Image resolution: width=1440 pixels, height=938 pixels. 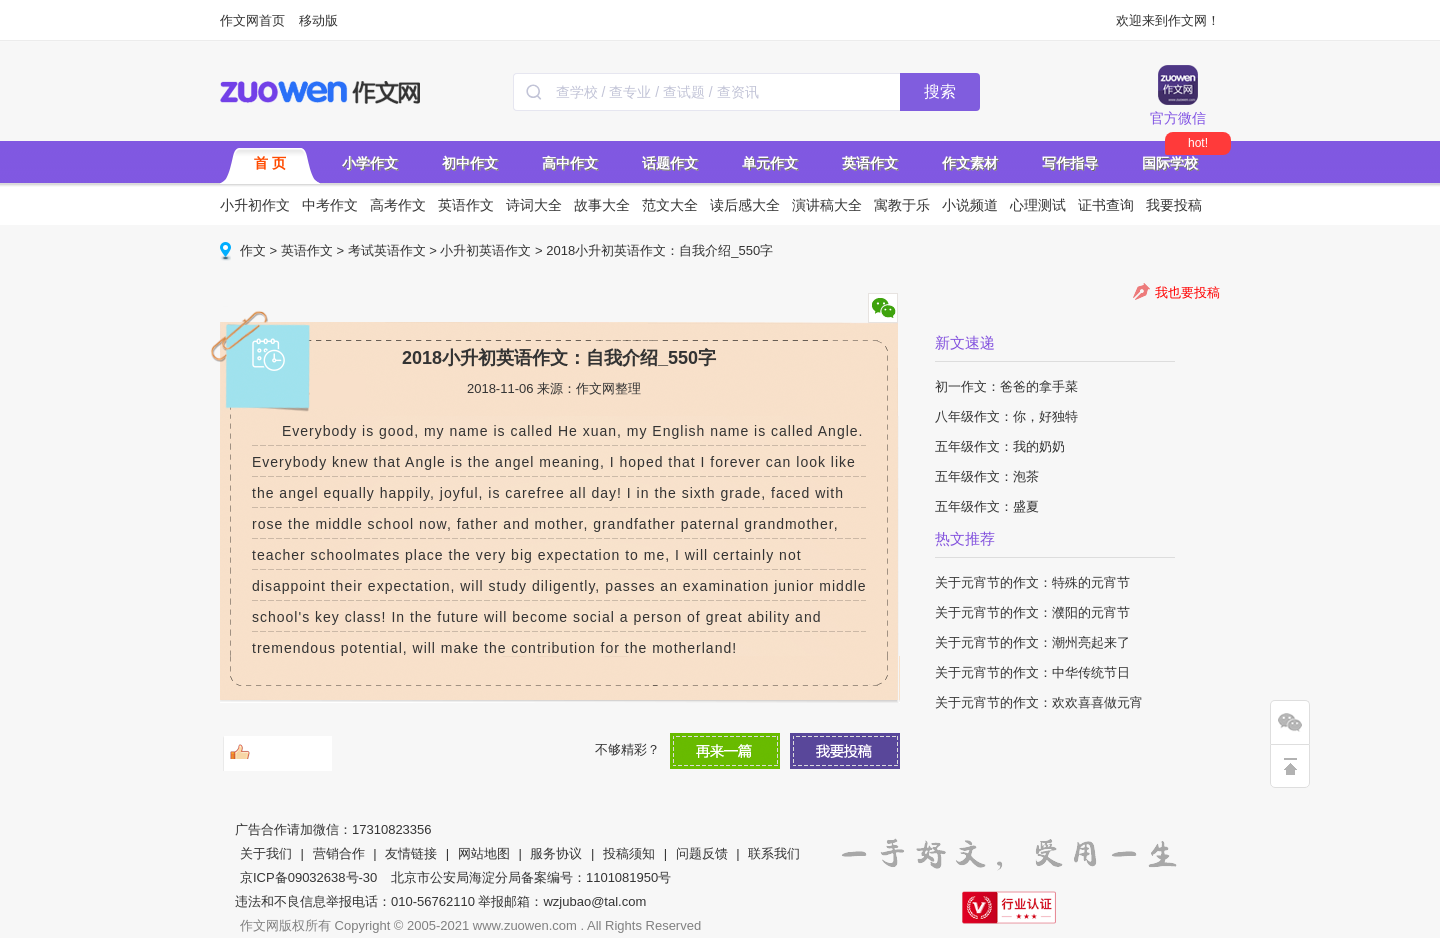 What do you see at coordinates (1032, 672) in the screenshot?
I see `关于元宵节的作文：中华传统节日` at bounding box center [1032, 672].